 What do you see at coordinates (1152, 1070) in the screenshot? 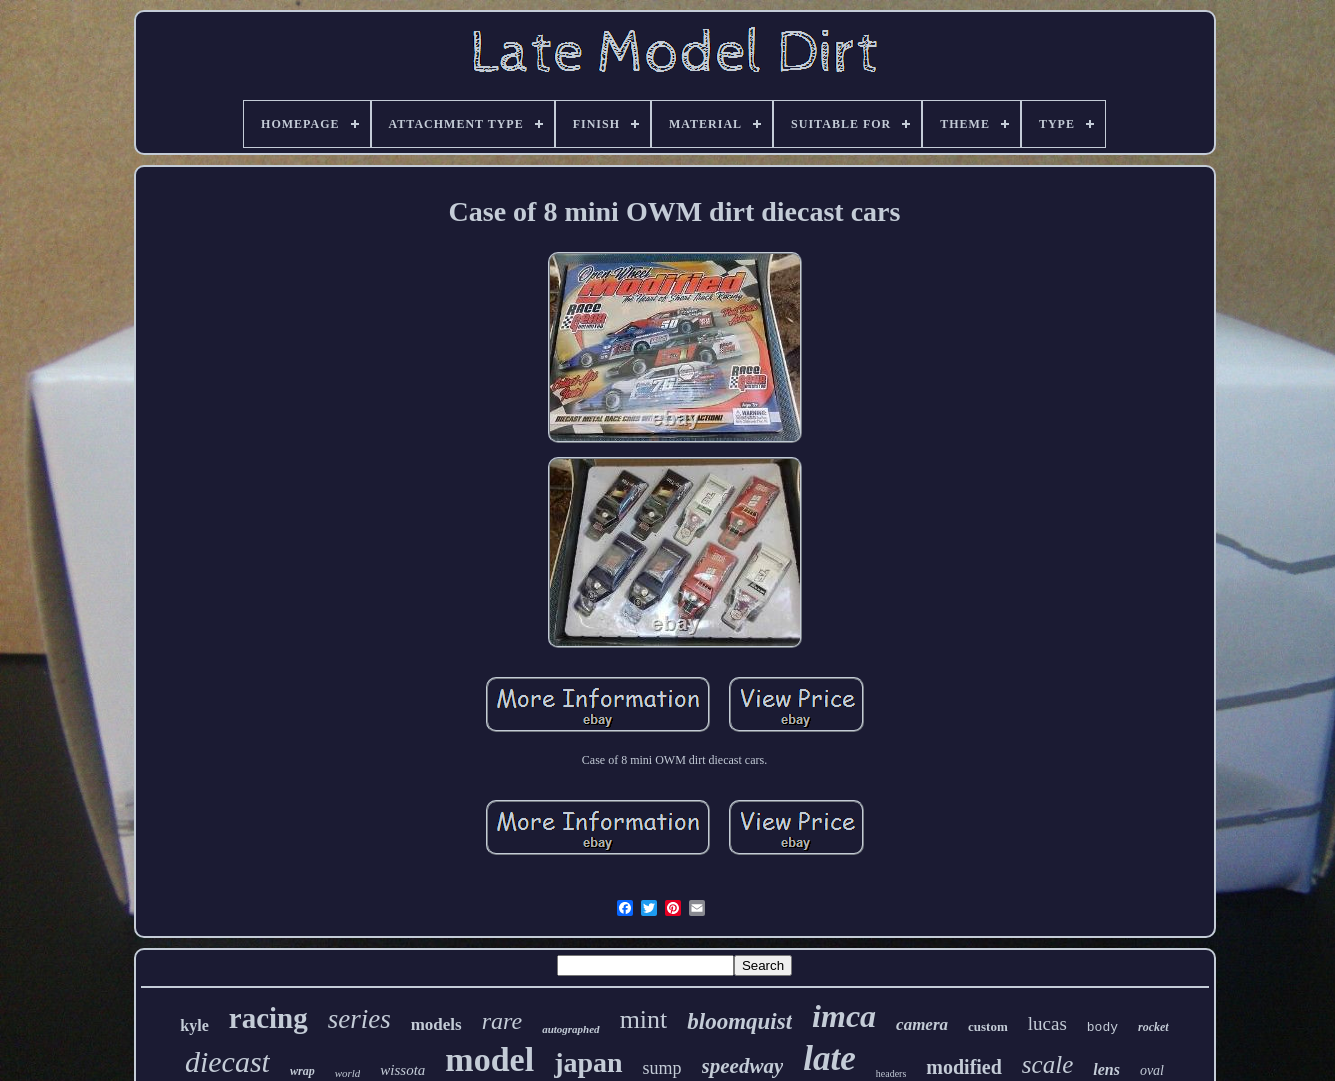
I see `oval` at bounding box center [1152, 1070].